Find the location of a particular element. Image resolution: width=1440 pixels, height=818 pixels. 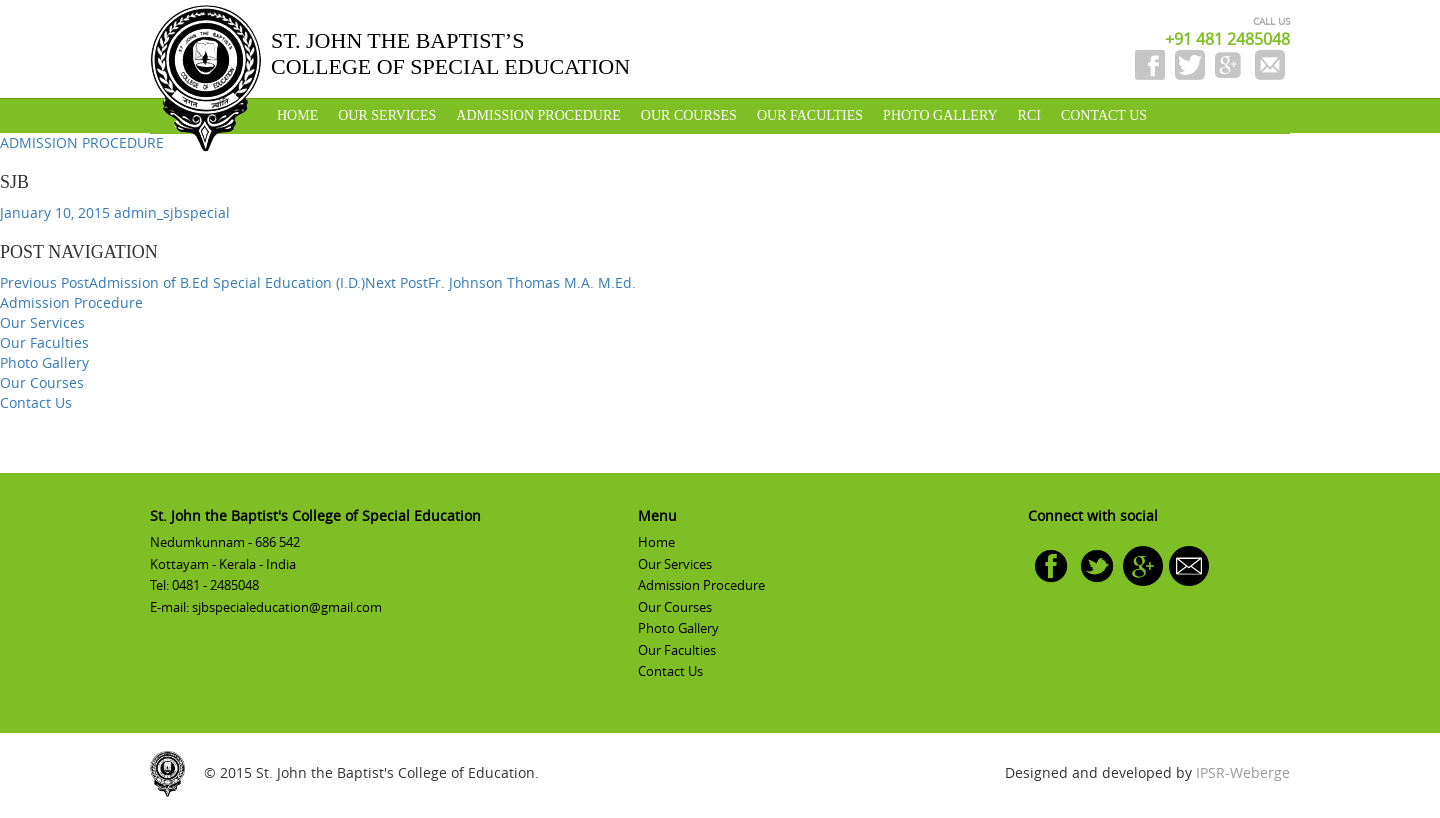

Our Services is located at coordinates (387, 115).